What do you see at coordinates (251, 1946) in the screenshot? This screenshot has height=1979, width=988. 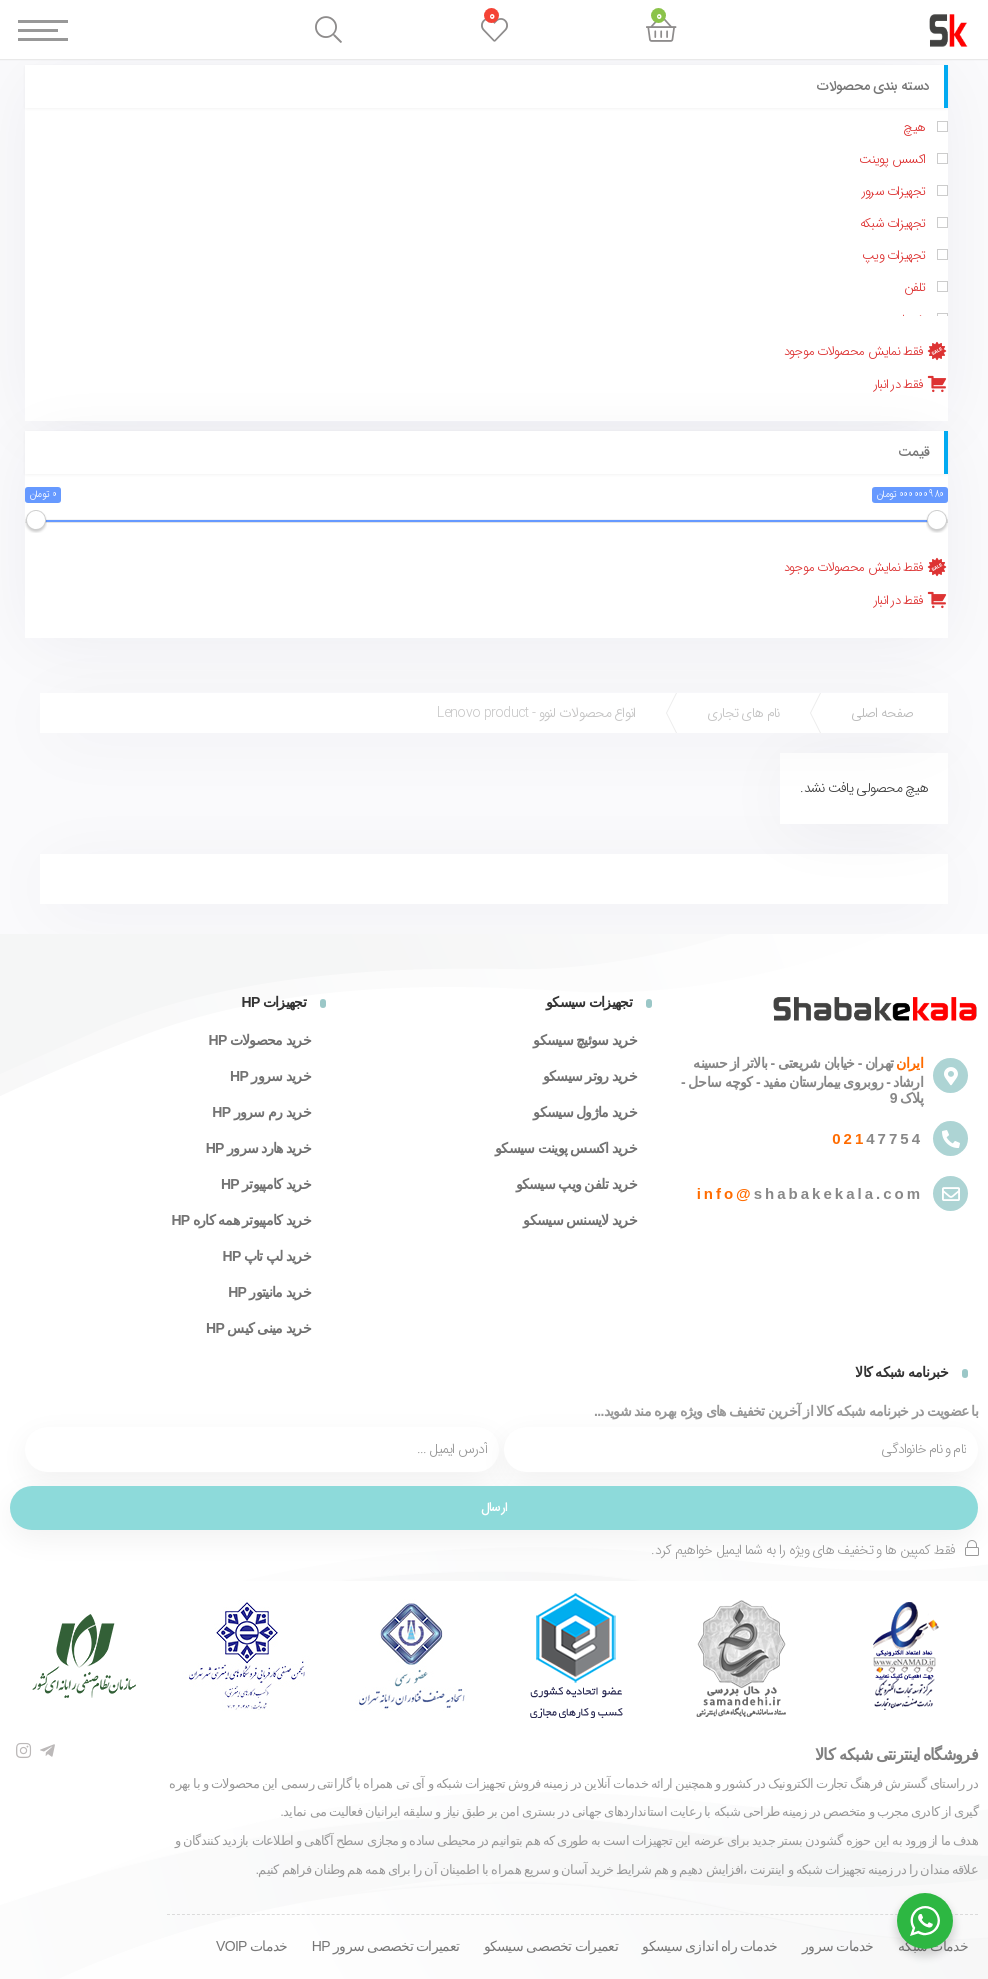 I see `خدمات VOIP` at bounding box center [251, 1946].